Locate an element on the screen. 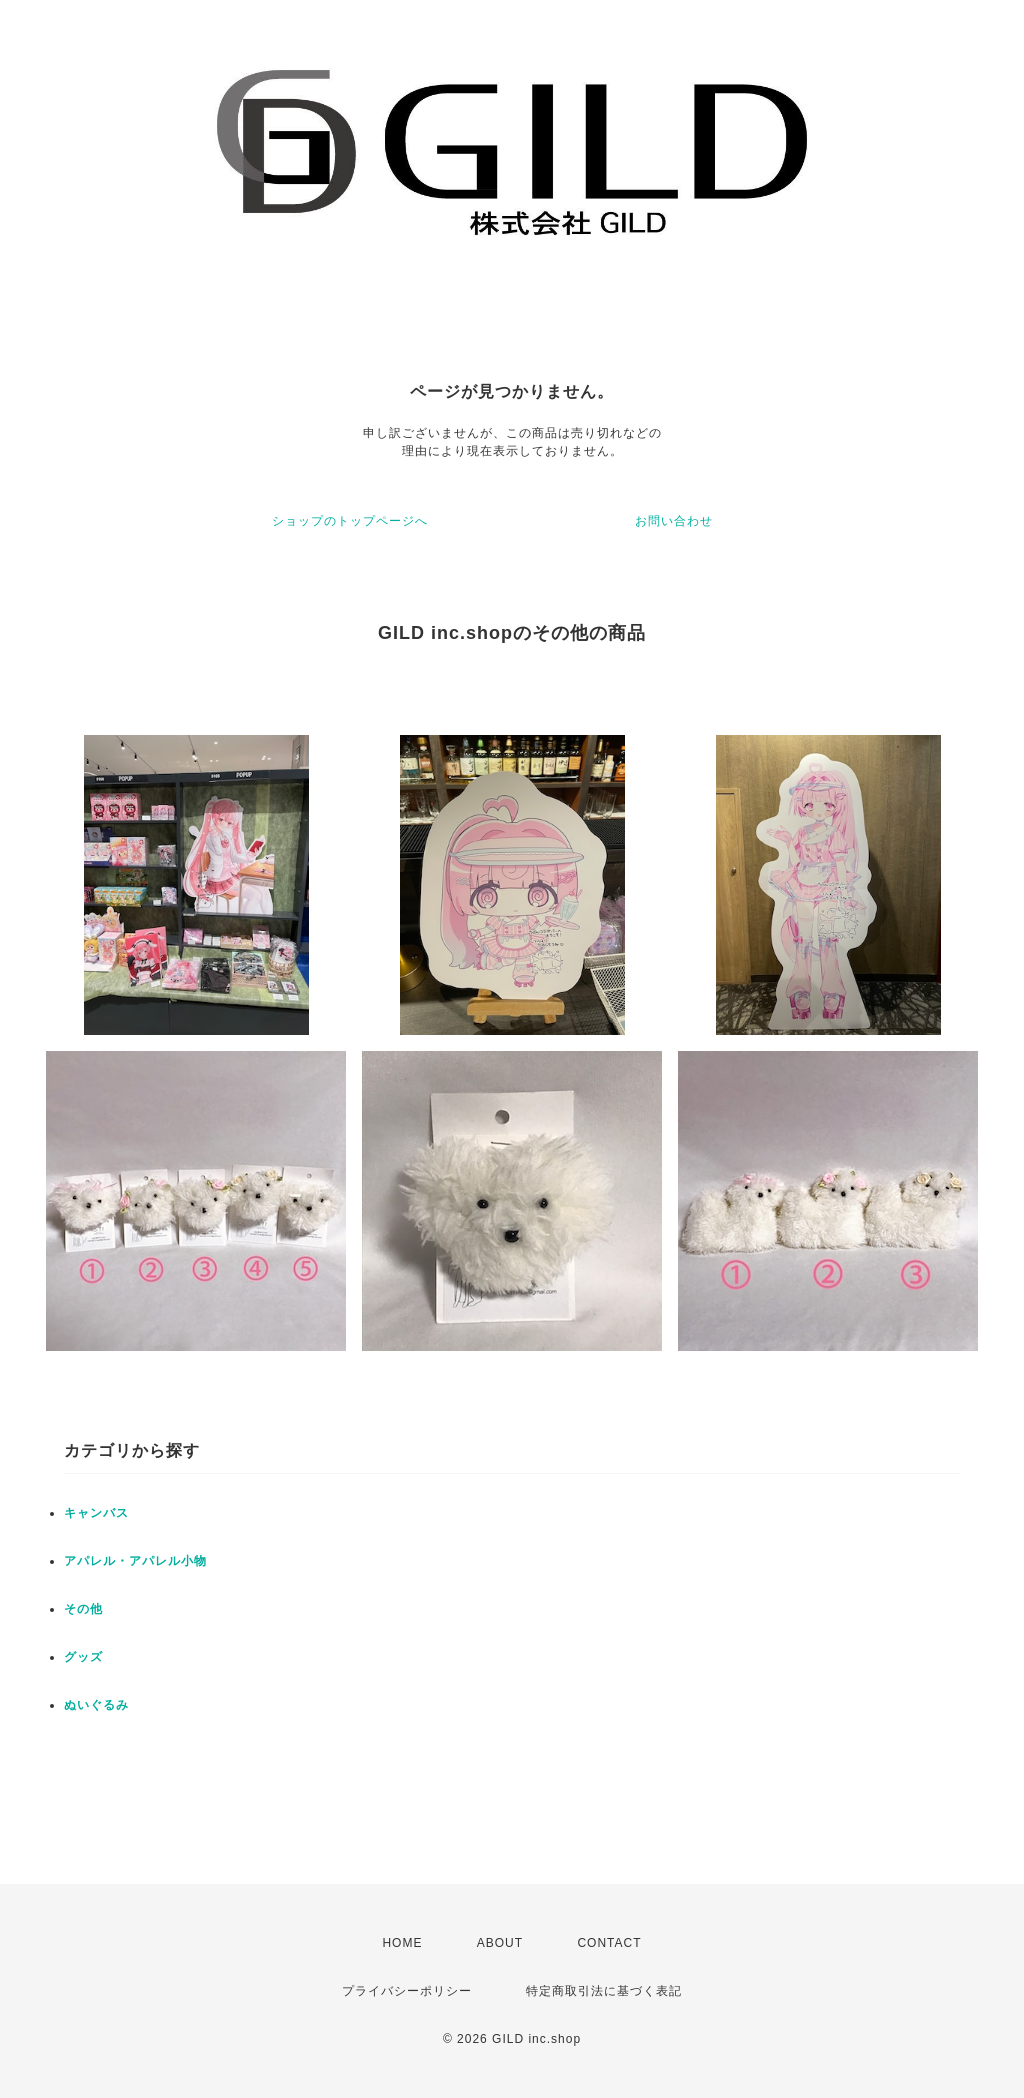 This screenshot has width=1024, height=2098. CONTACT is located at coordinates (609, 1943).